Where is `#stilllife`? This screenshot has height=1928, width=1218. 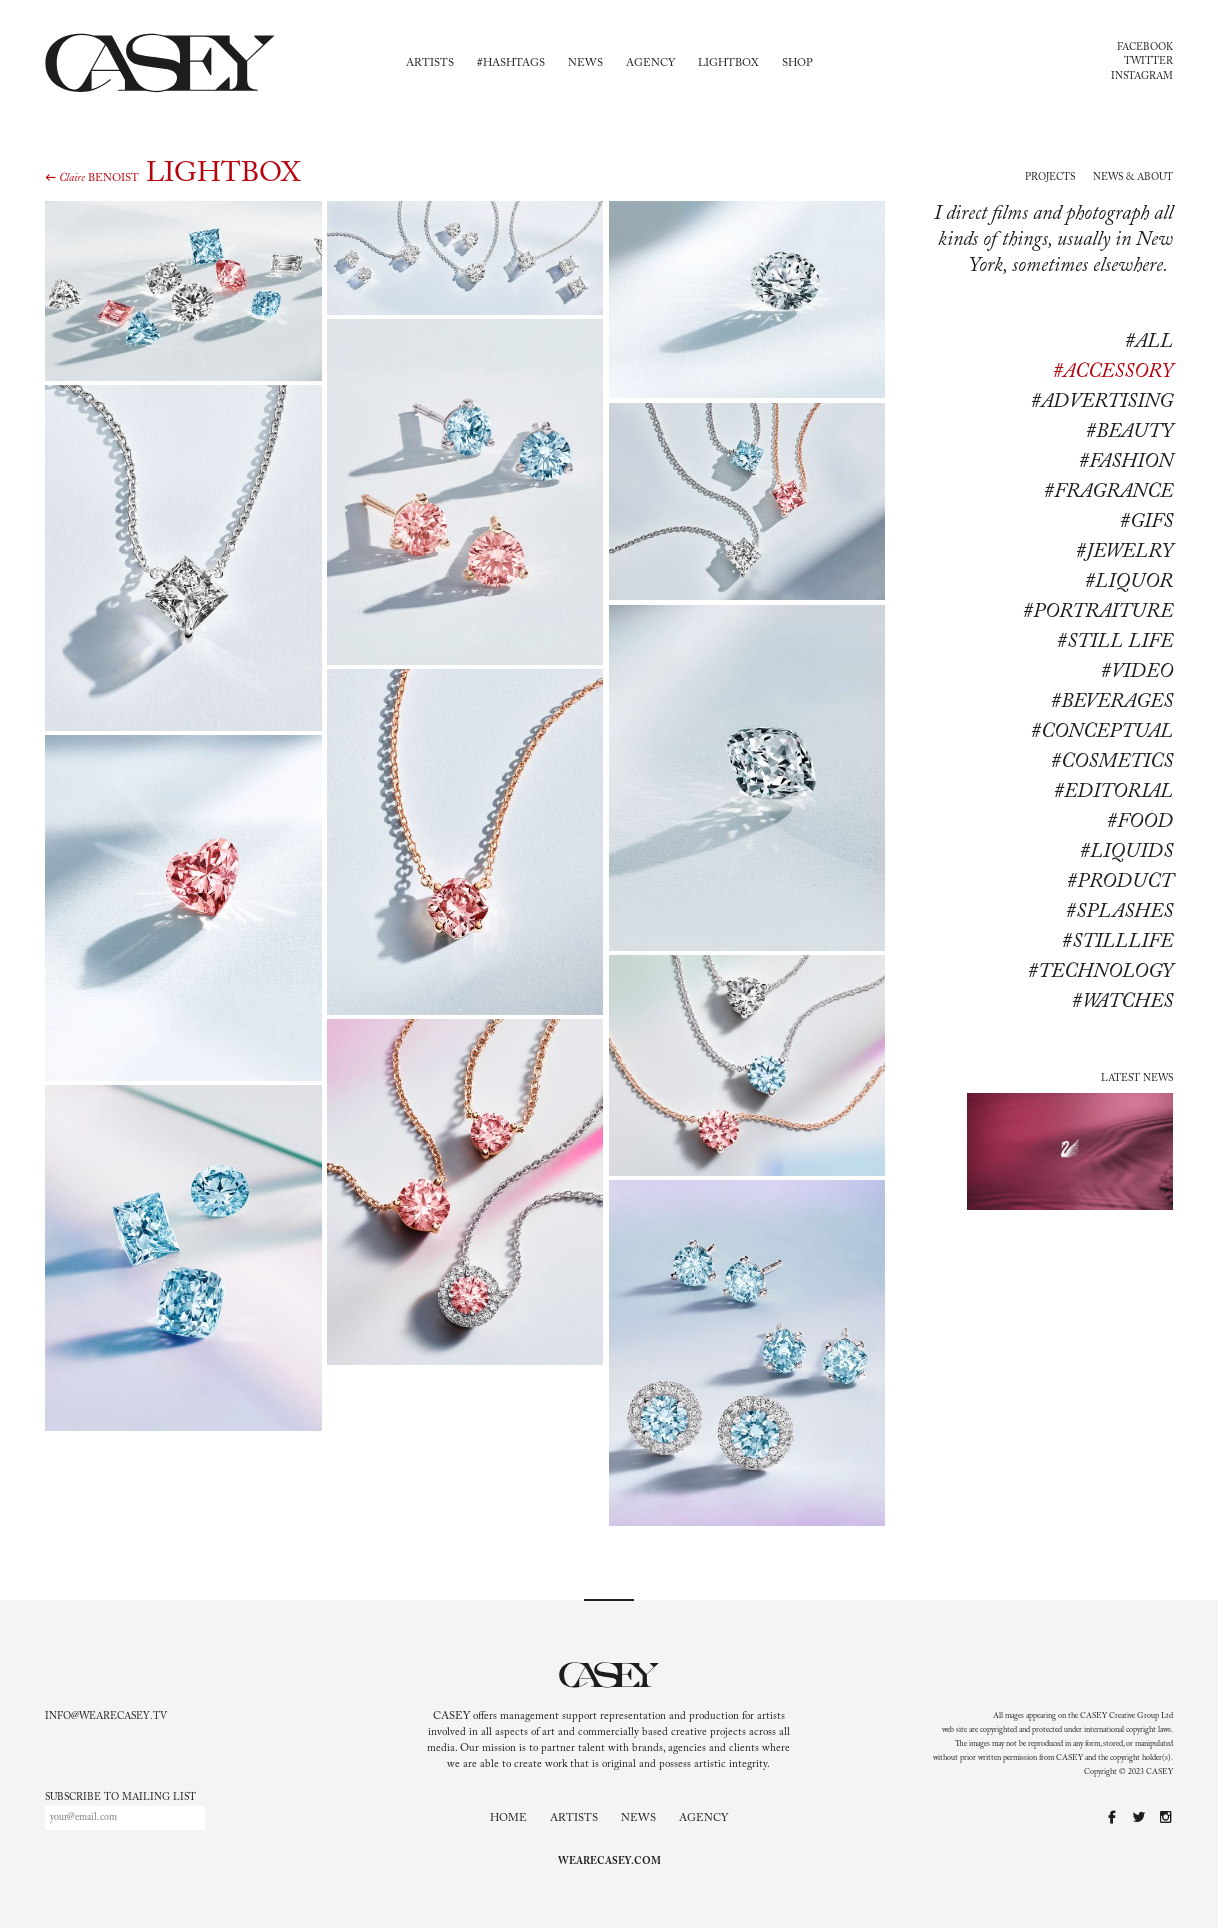 #stilllife is located at coordinates (1117, 942).